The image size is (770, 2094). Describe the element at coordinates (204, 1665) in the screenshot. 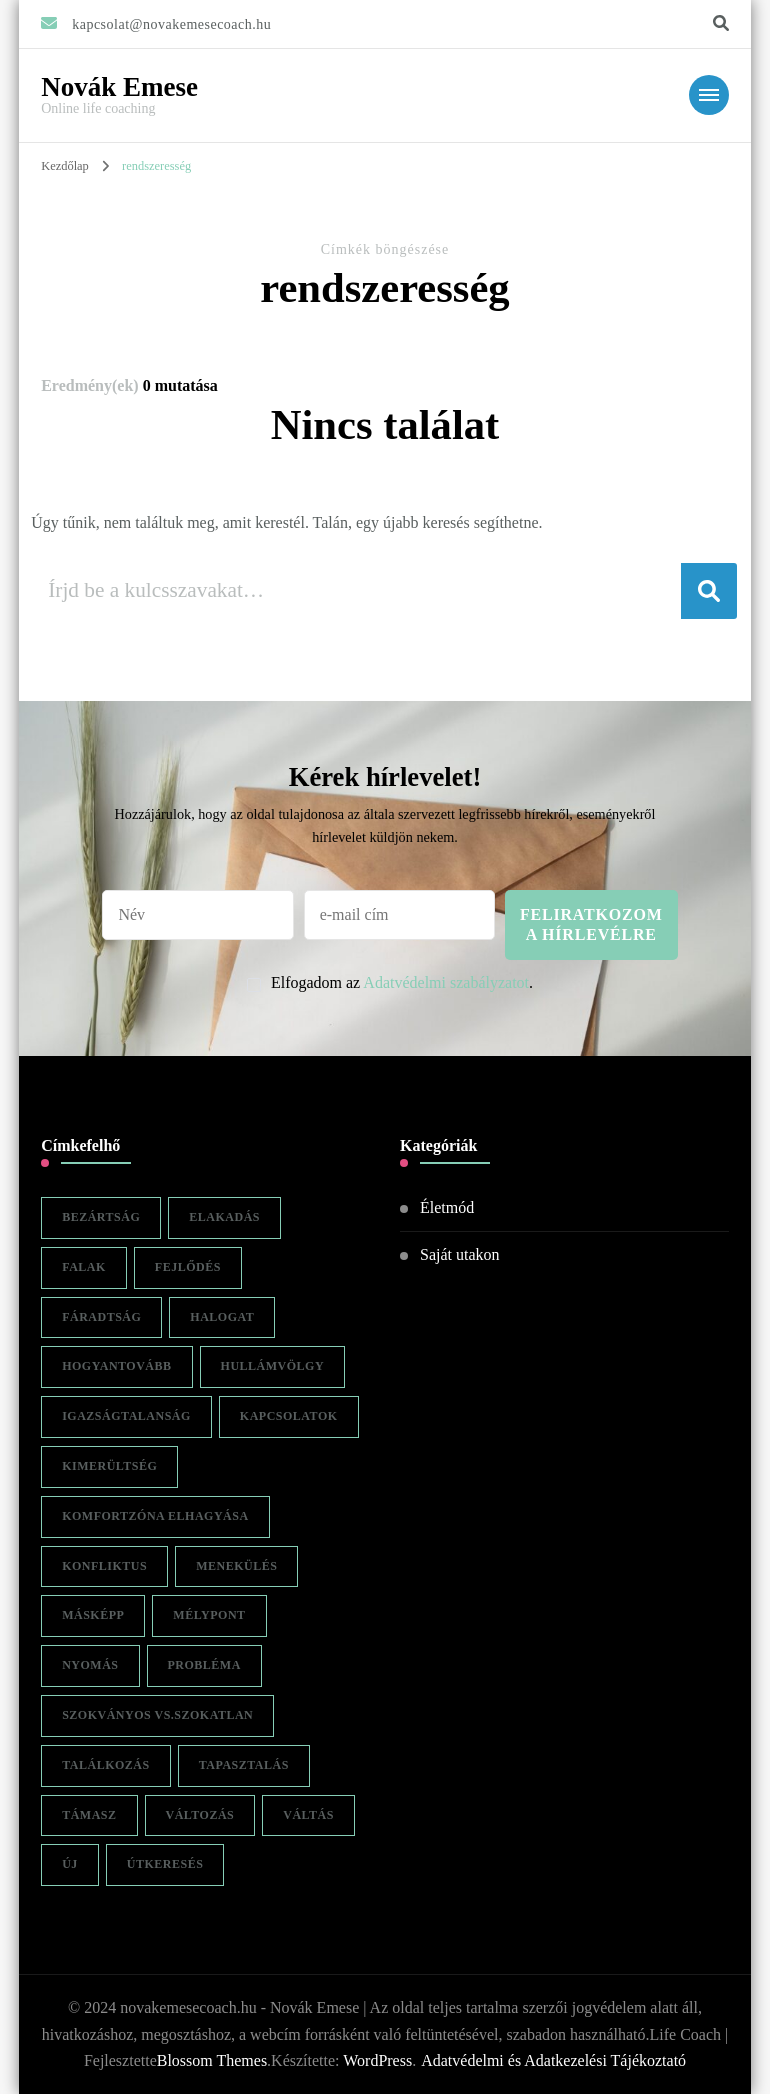

I see `probléma [probléma (1 elem)]` at that location.